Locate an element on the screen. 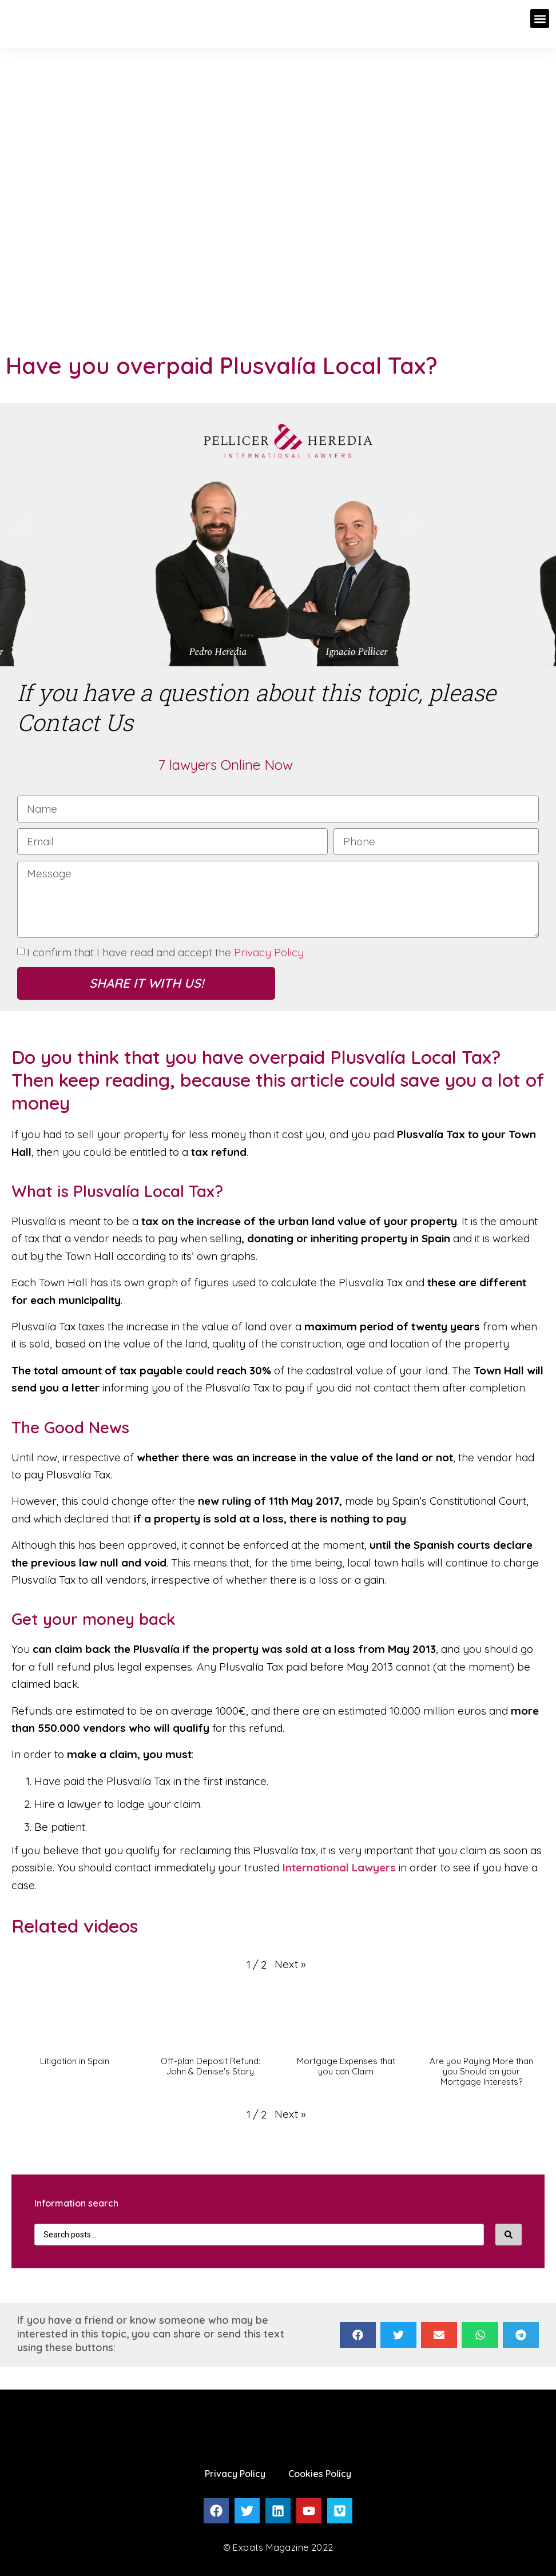  [Share on facebook] is located at coordinates (358, 2335).